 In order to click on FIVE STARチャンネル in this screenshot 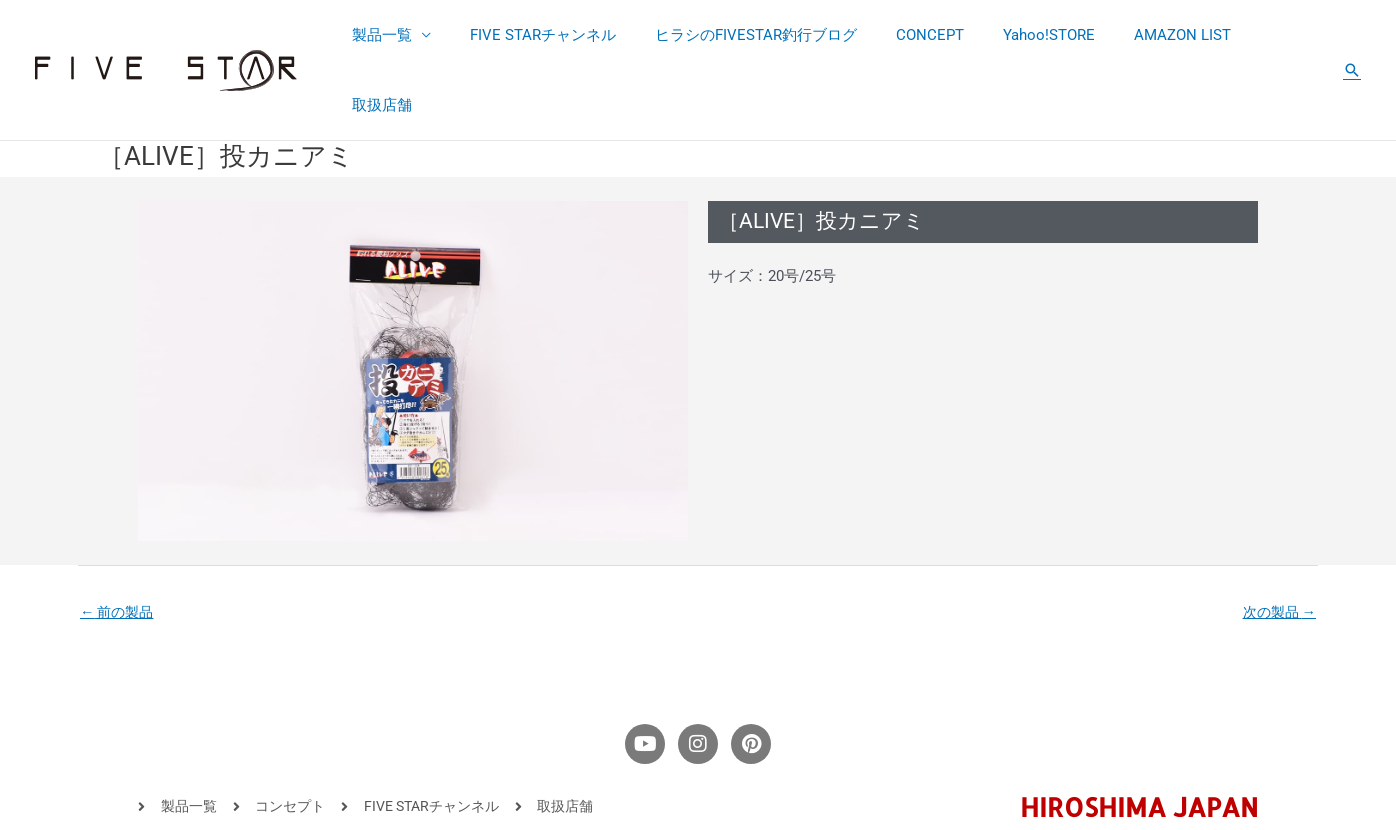, I will do `click(566, 36)`.